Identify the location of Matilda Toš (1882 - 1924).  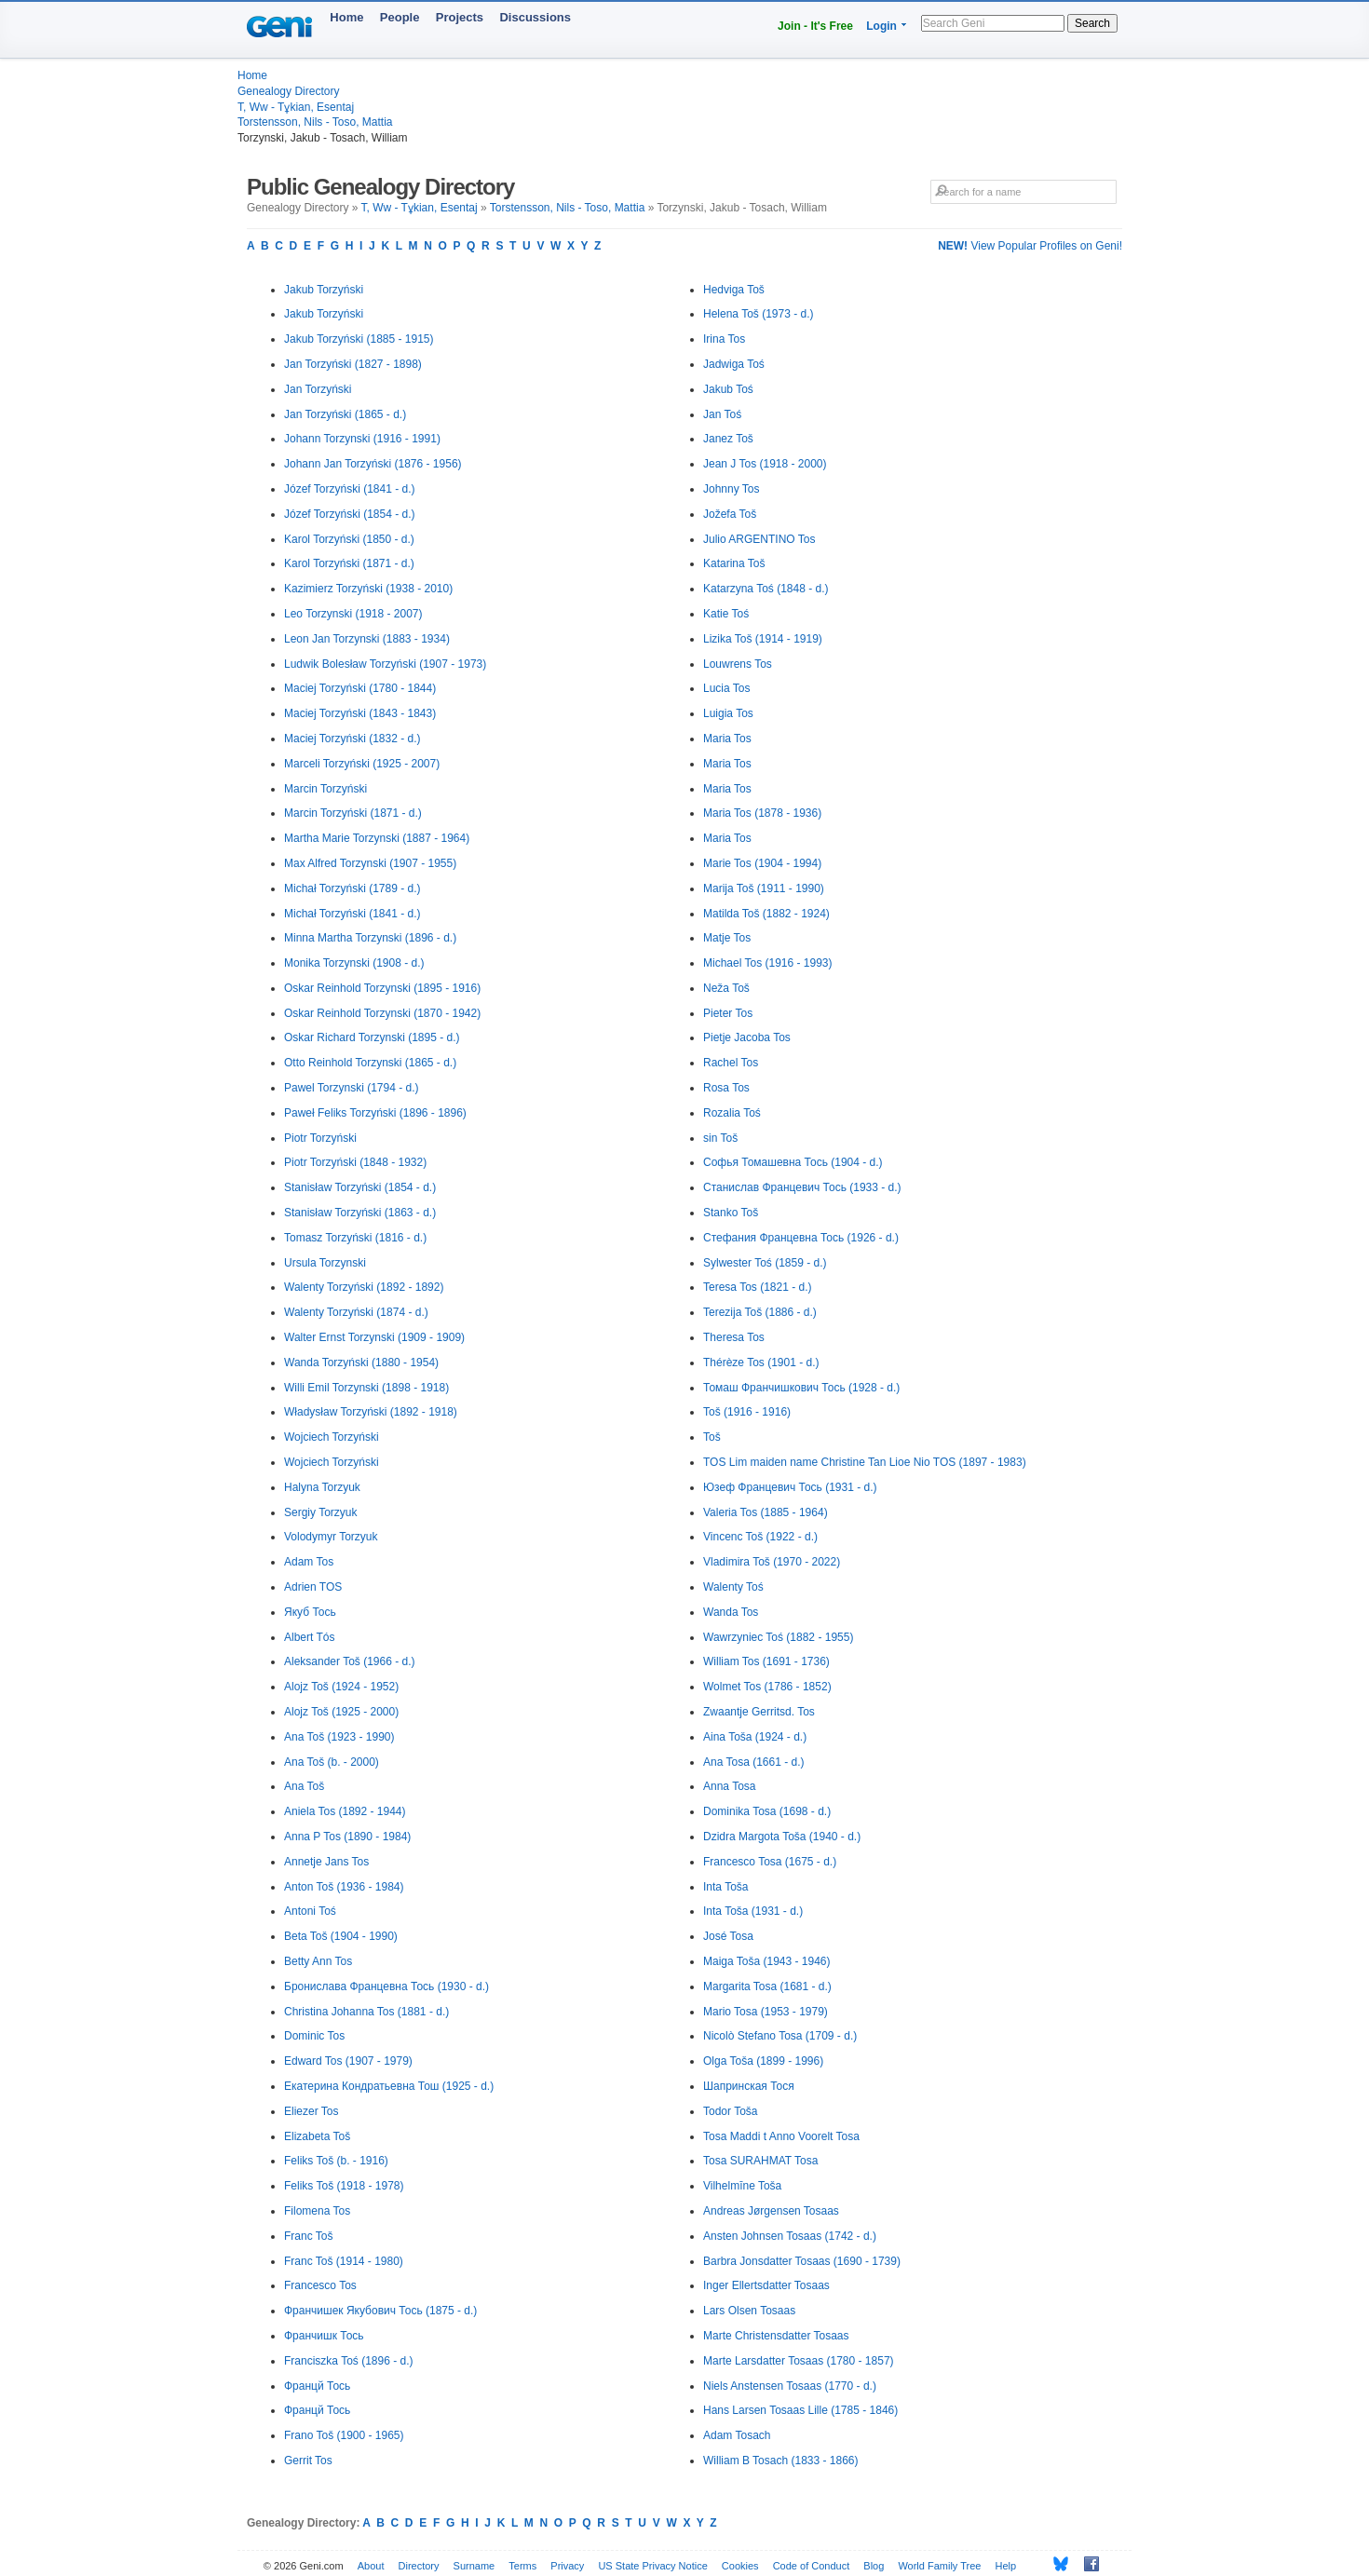
(766, 913).